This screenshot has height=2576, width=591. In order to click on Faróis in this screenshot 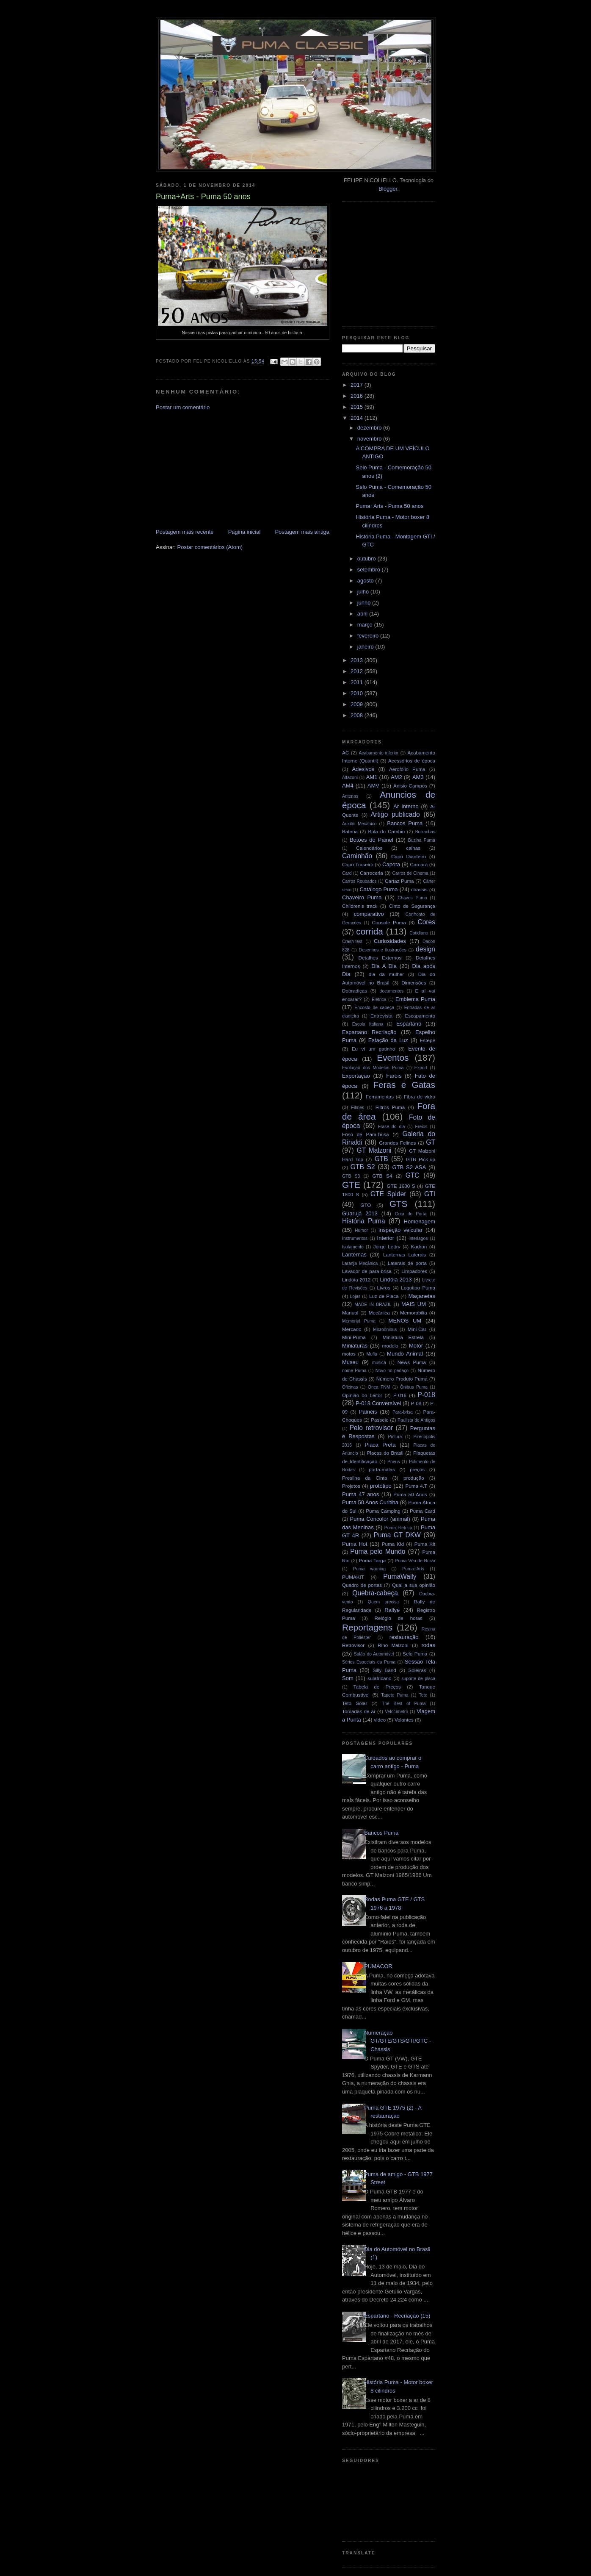, I will do `click(393, 1076)`.